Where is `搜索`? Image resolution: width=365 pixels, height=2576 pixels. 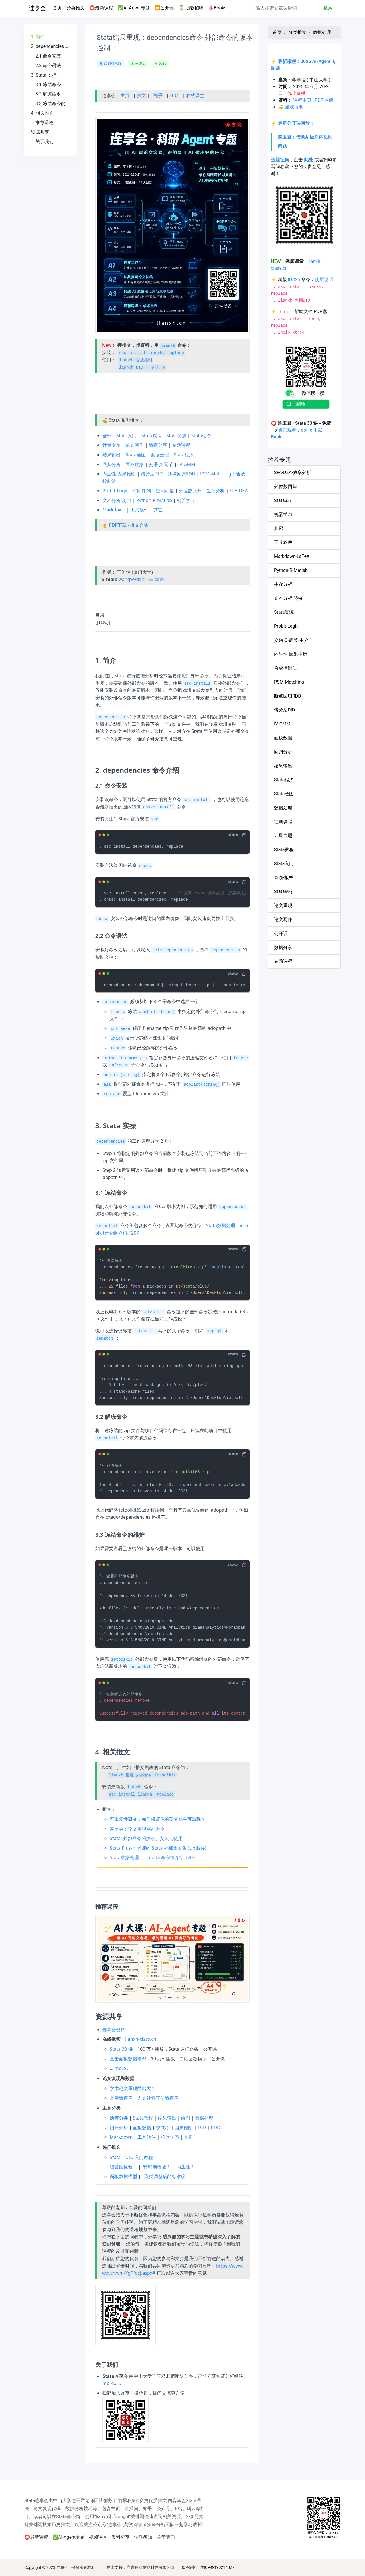 搜索 is located at coordinates (327, 8).